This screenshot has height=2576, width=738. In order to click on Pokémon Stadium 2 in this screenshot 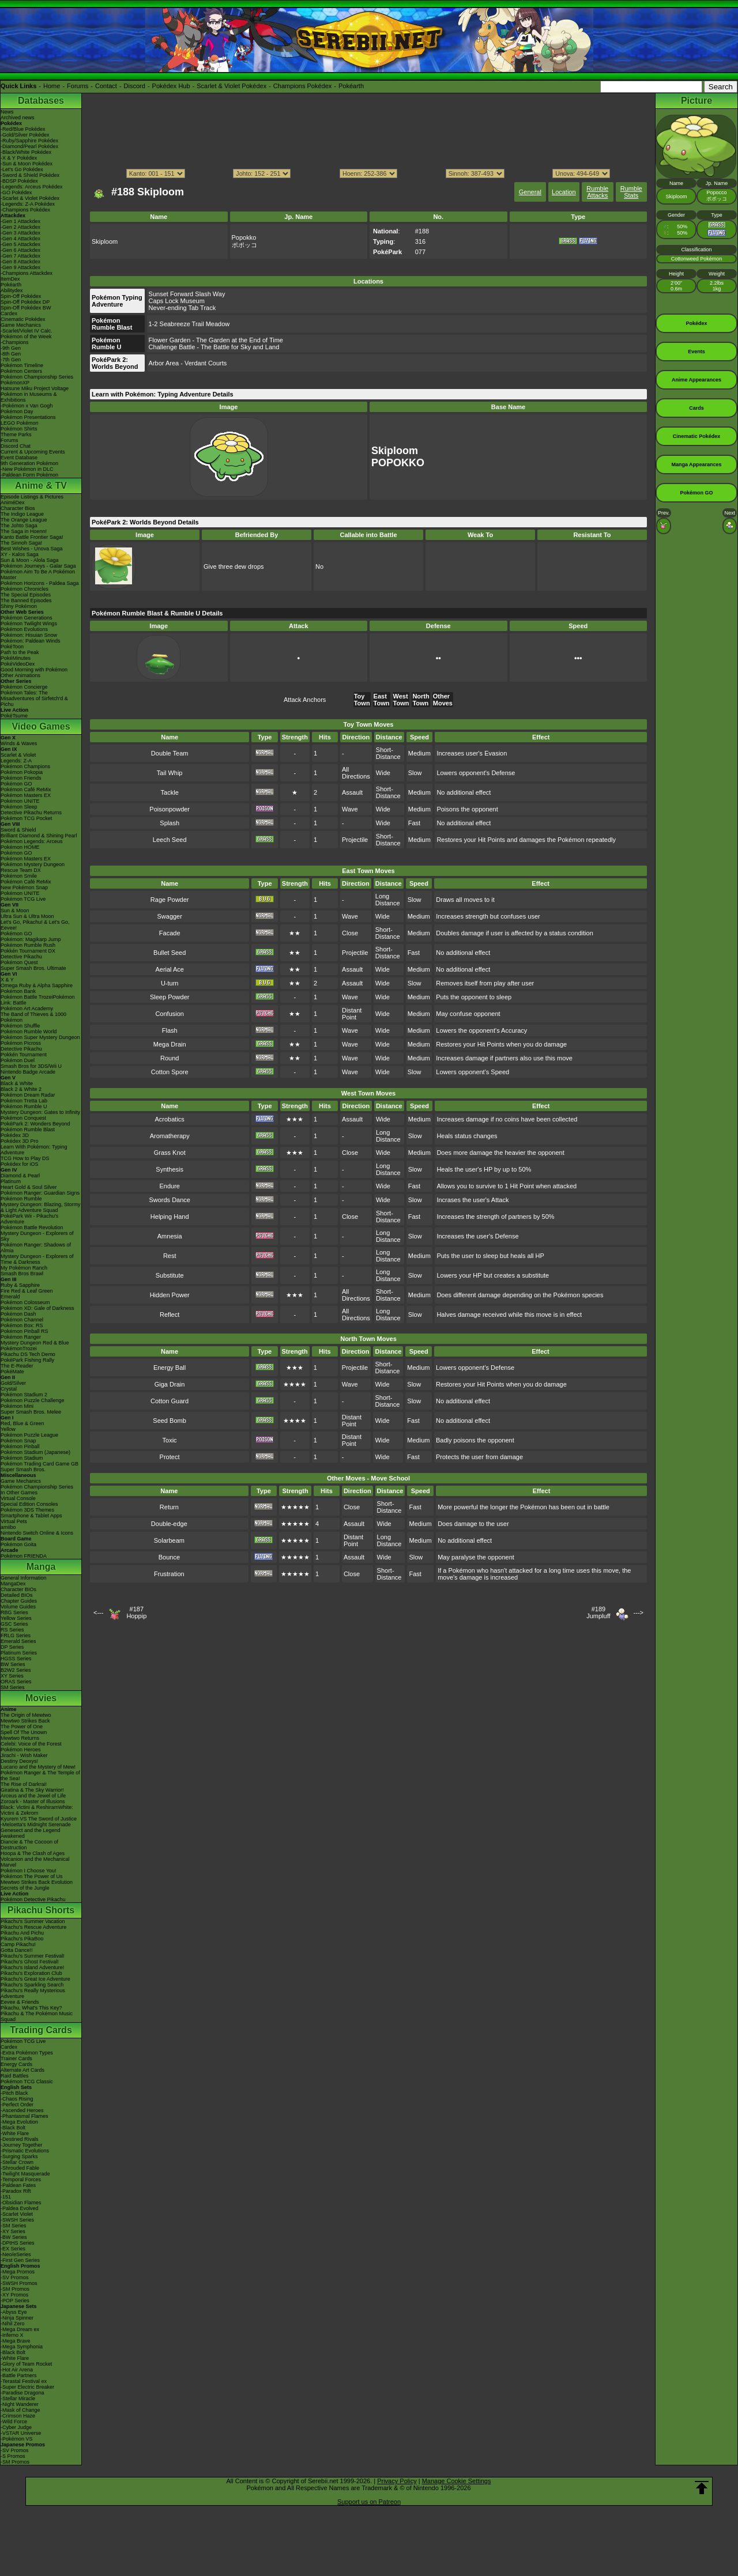, I will do `click(24, 1394)`.